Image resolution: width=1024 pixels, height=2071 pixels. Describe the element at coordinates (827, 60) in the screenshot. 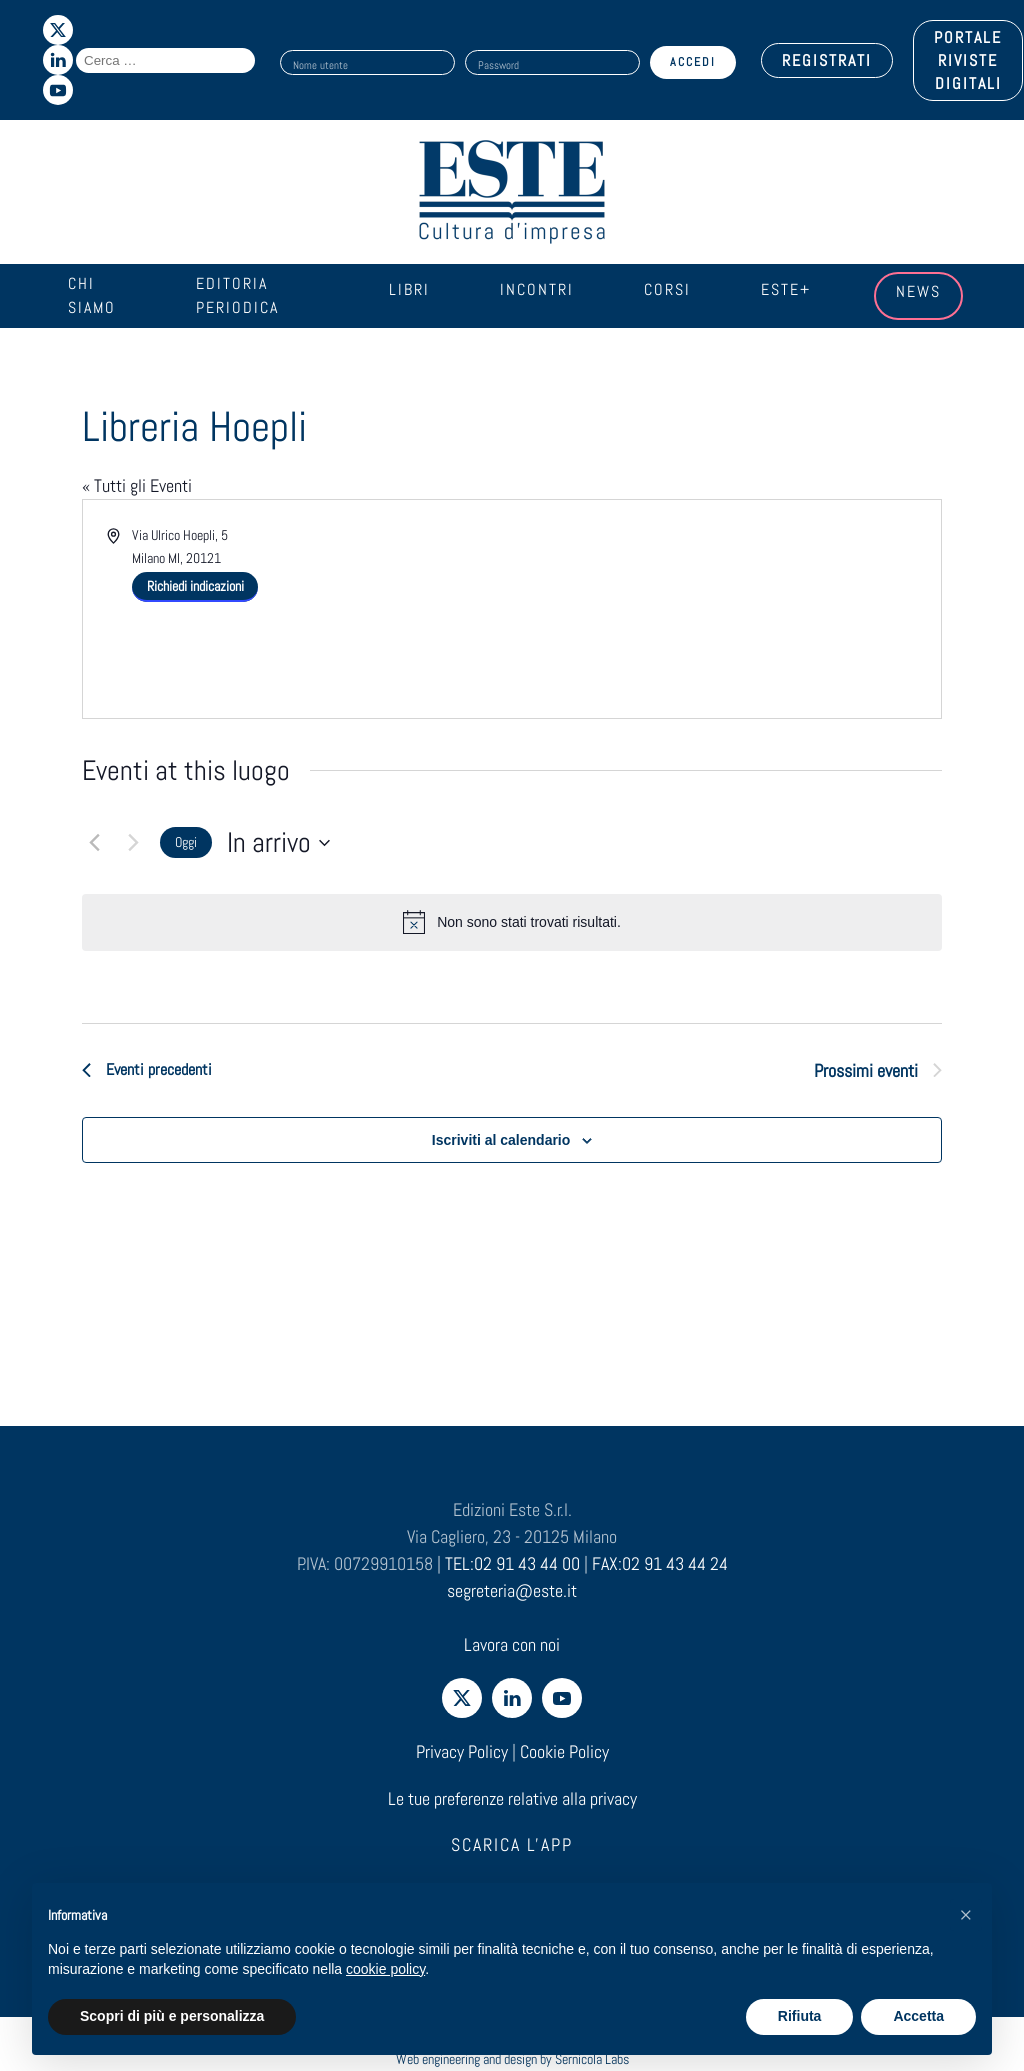

I see `REGISTRATI` at that location.